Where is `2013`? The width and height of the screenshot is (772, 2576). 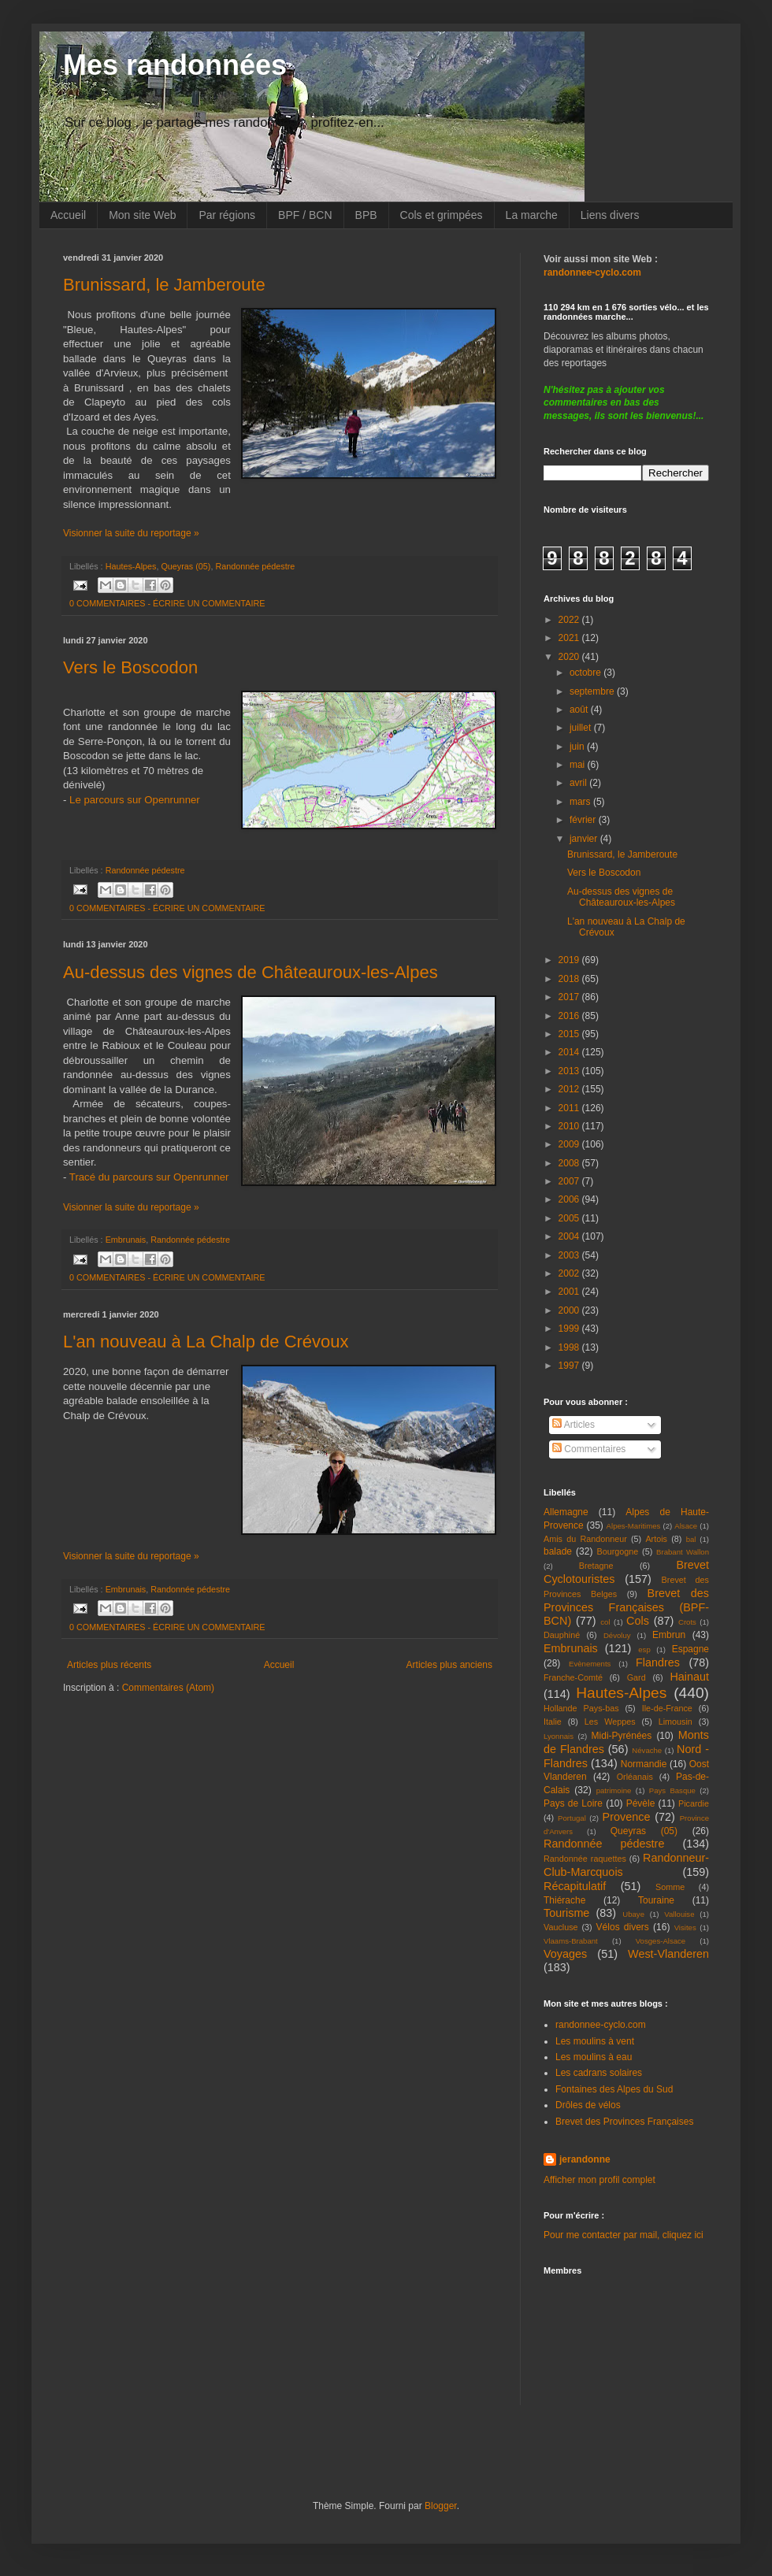 2013 is located at coordinates (570, 1071).